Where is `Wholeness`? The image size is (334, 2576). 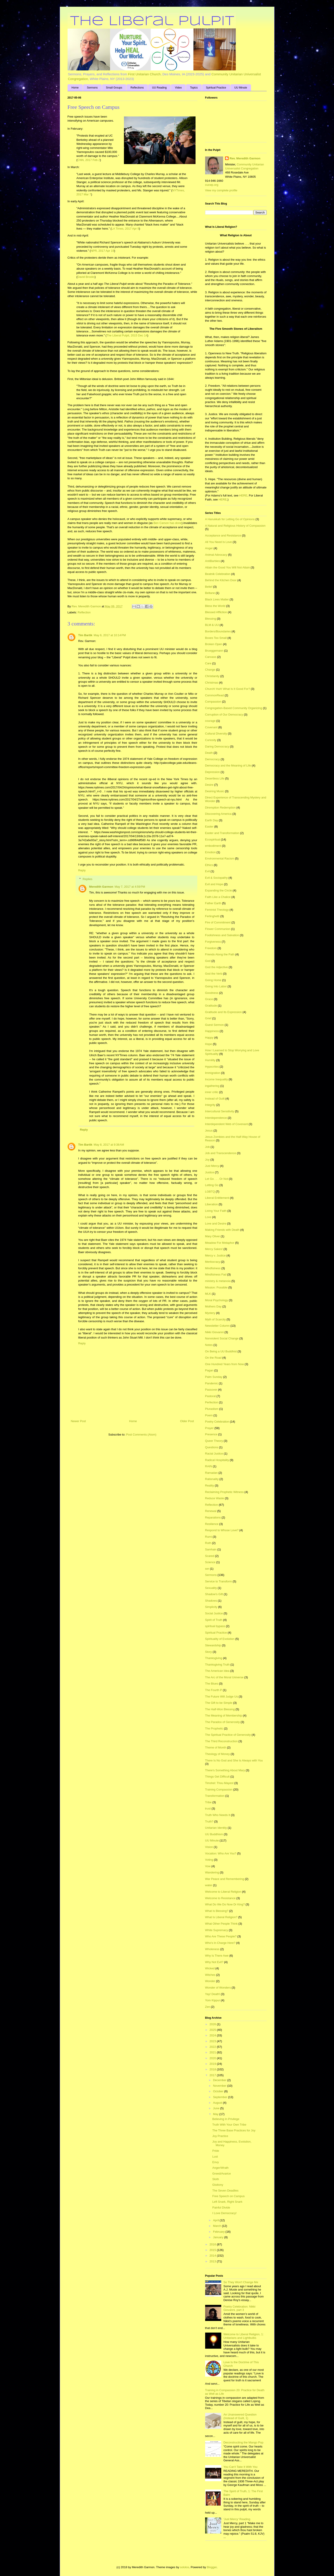 Wholeness is located at coordinates (212, 1949).